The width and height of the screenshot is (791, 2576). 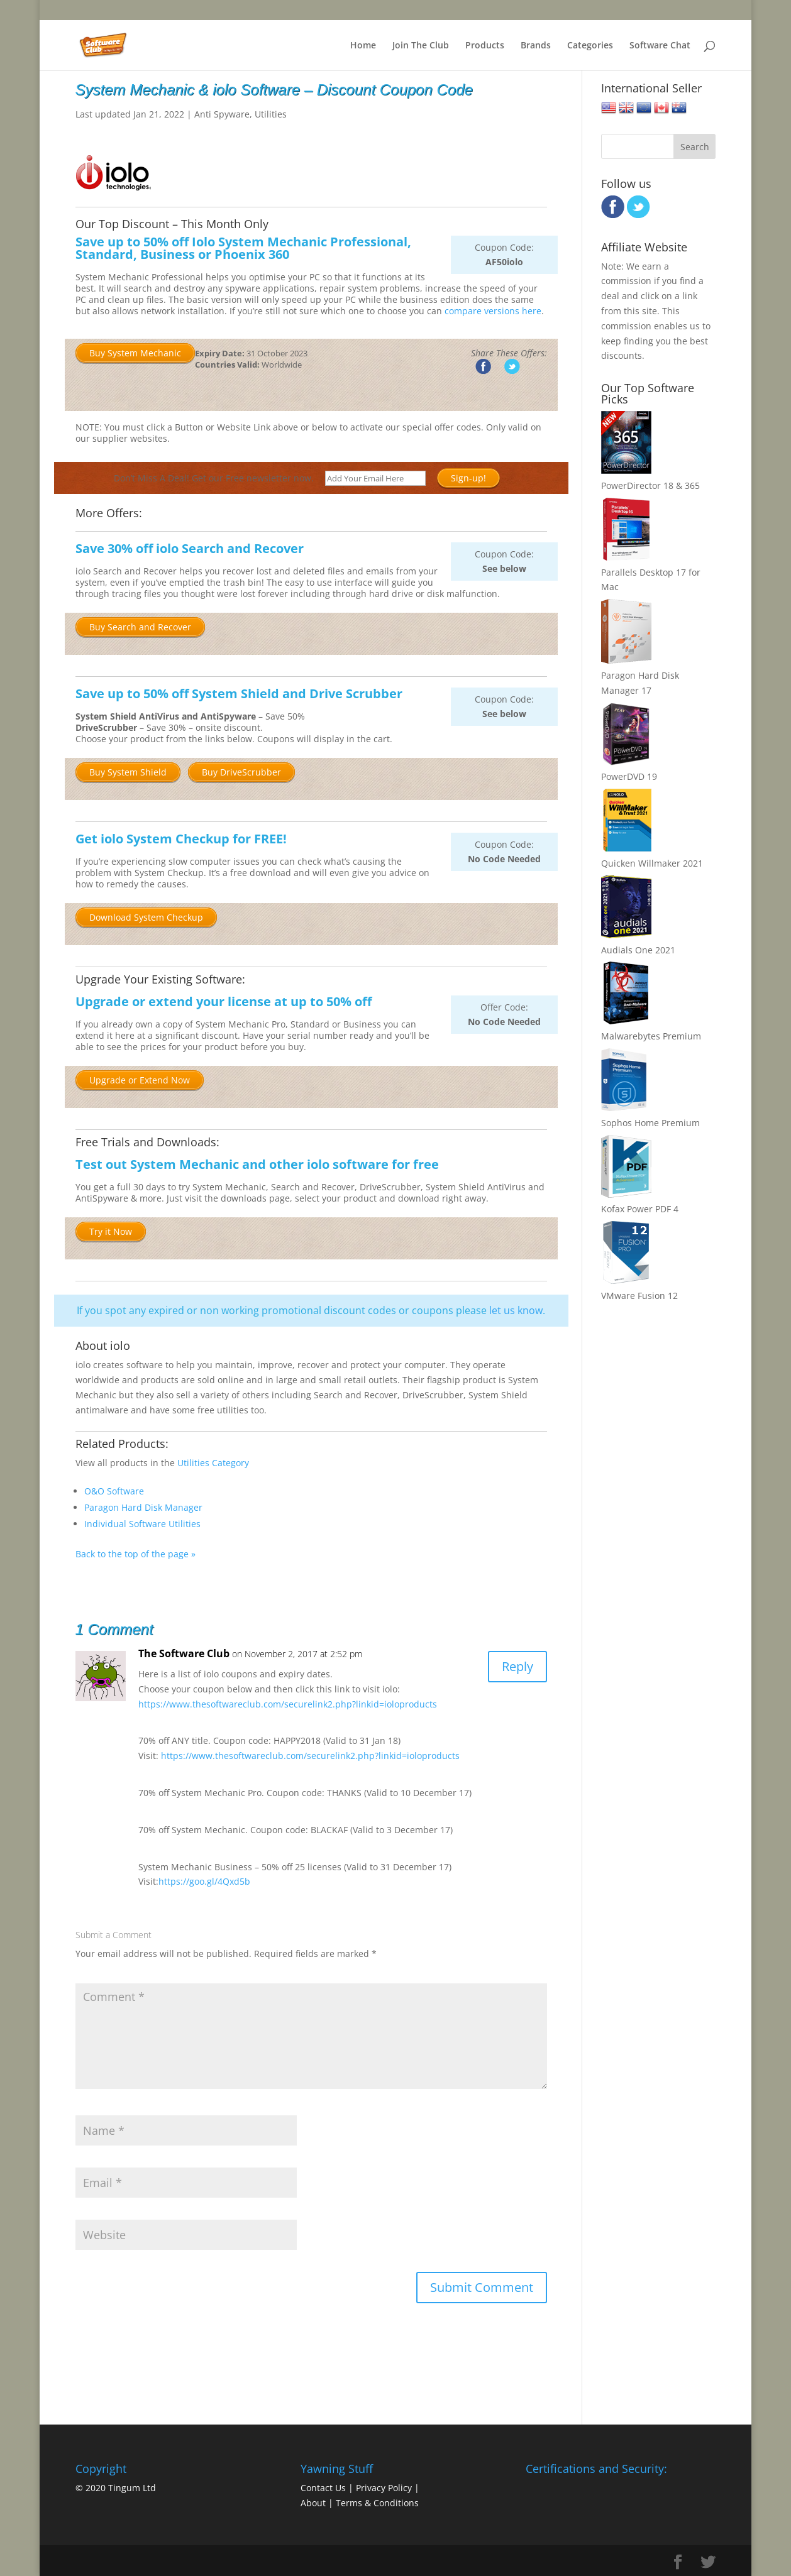 I want to click on Back to the top of the page », so click(x=135, y=1554).